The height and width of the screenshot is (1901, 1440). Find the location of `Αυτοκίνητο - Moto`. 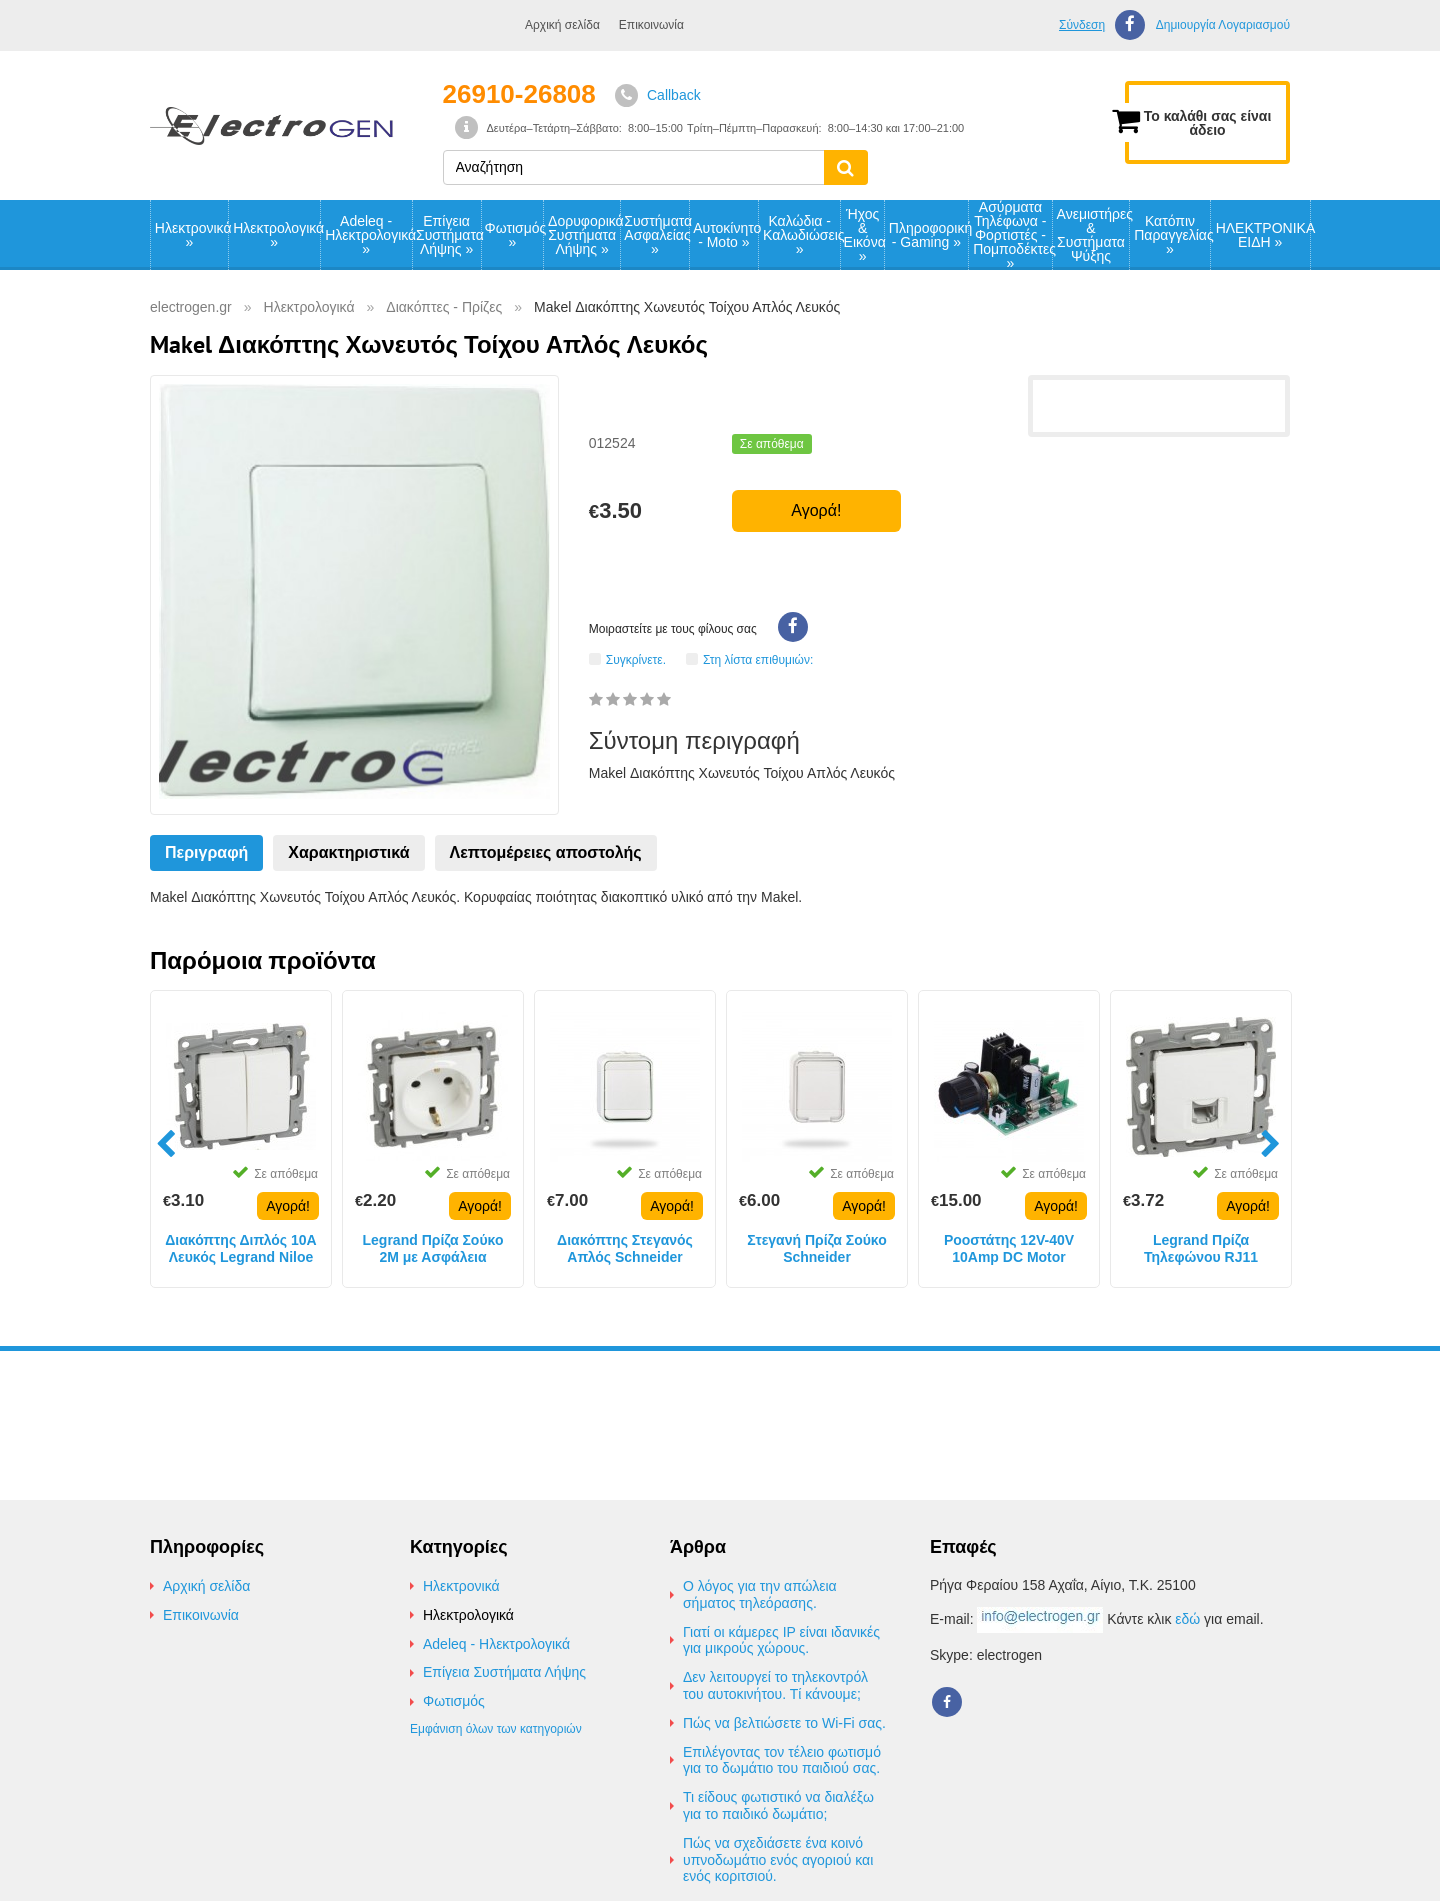

Αυτοκίνητο - Moto is located at coordinates (725, 235).